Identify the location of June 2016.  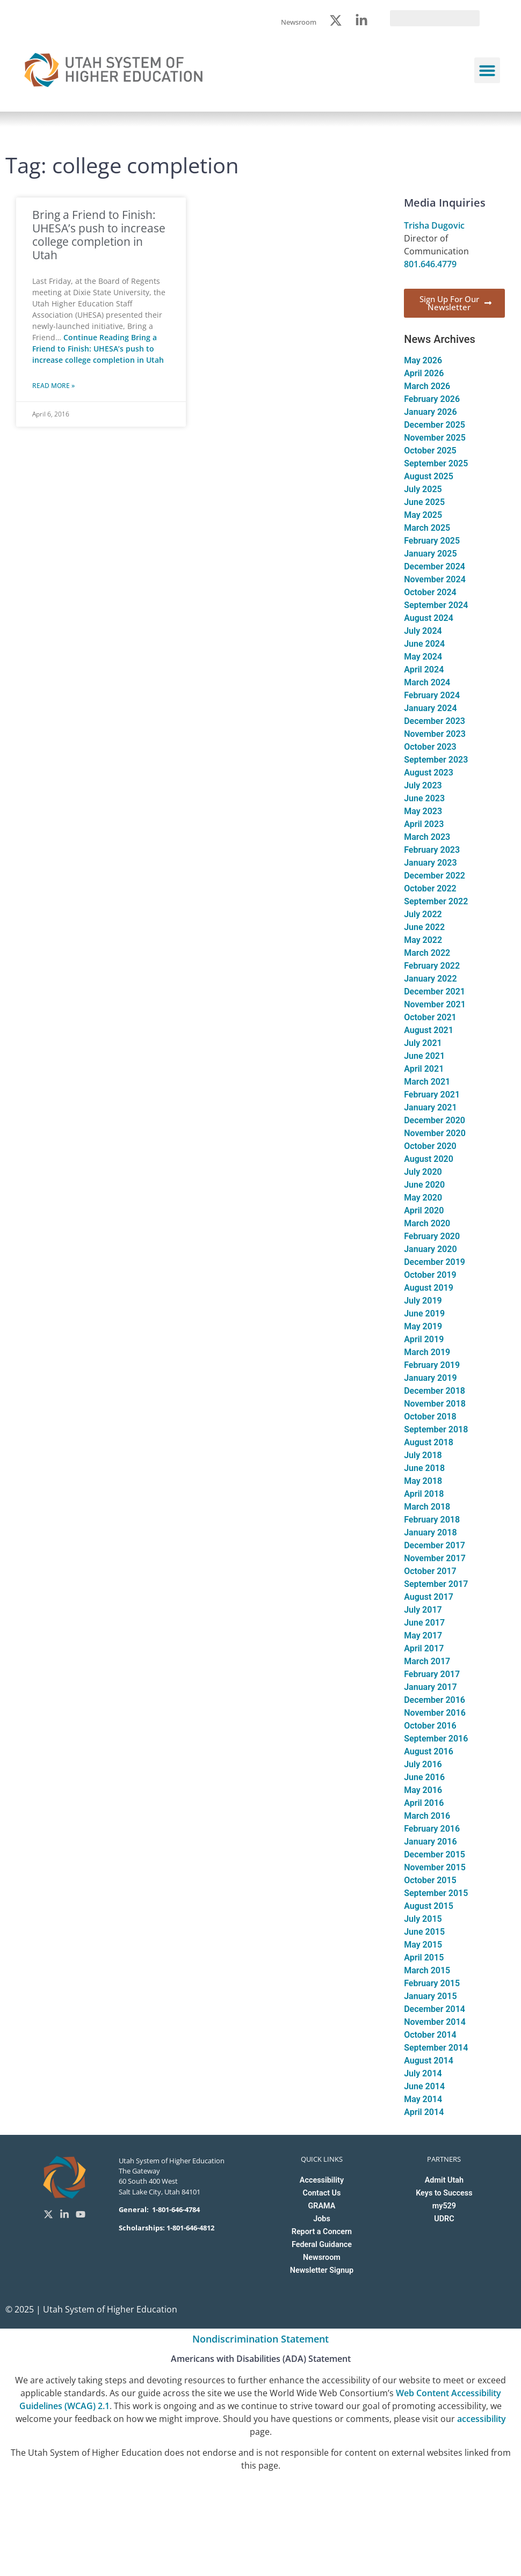
(424, 1777).